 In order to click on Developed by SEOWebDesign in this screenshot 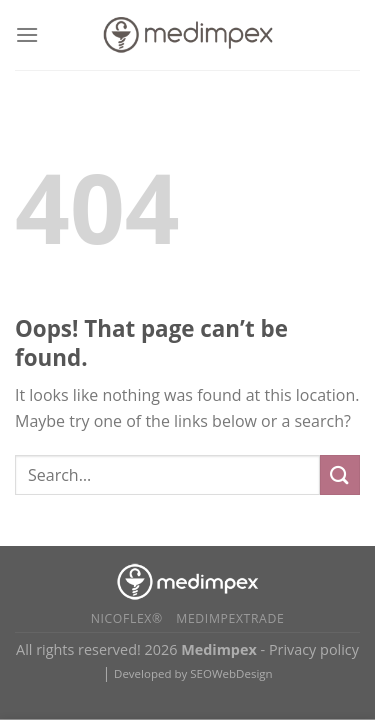, I will do `click(193, 673)`.